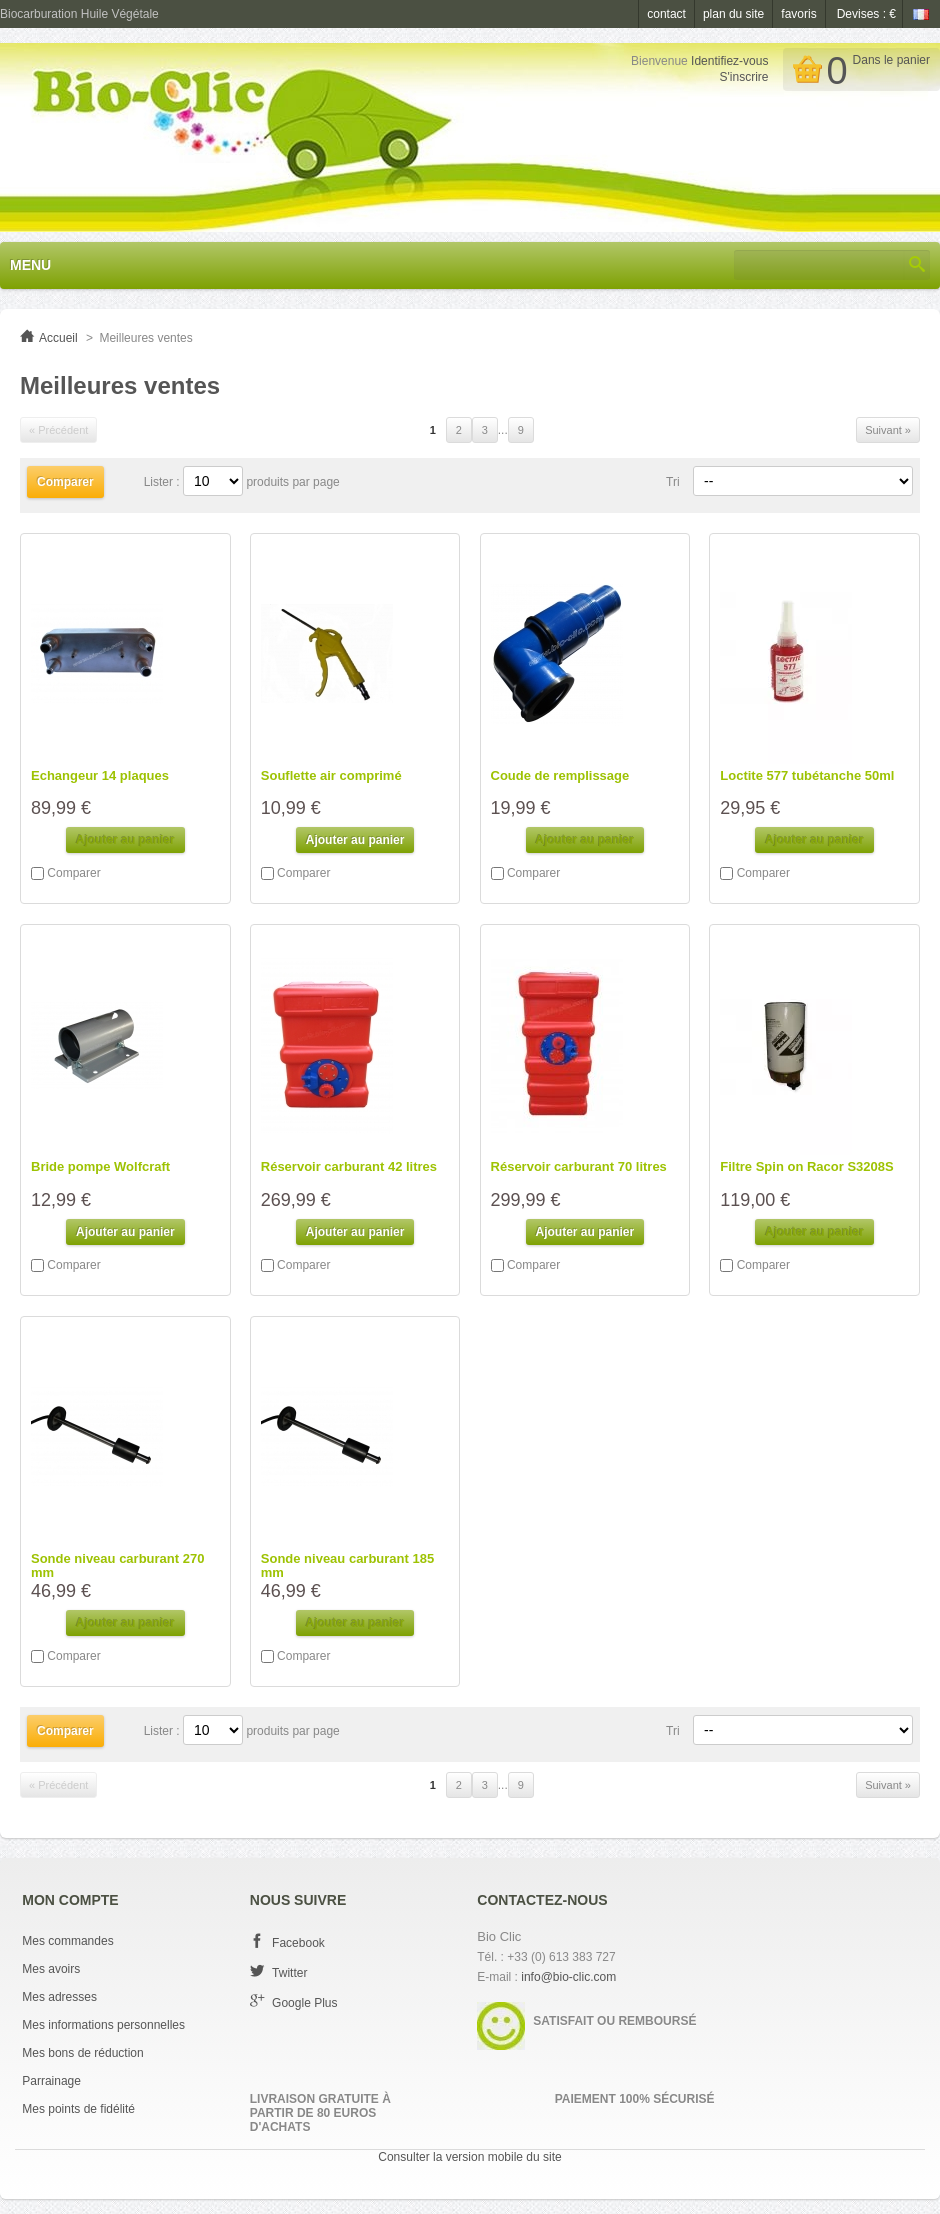 This screenshot has width=940, height=2214. What do you see at coordinates (798, 14) in the screenshot?
I see `favoris` at bounding box center [798, 14].